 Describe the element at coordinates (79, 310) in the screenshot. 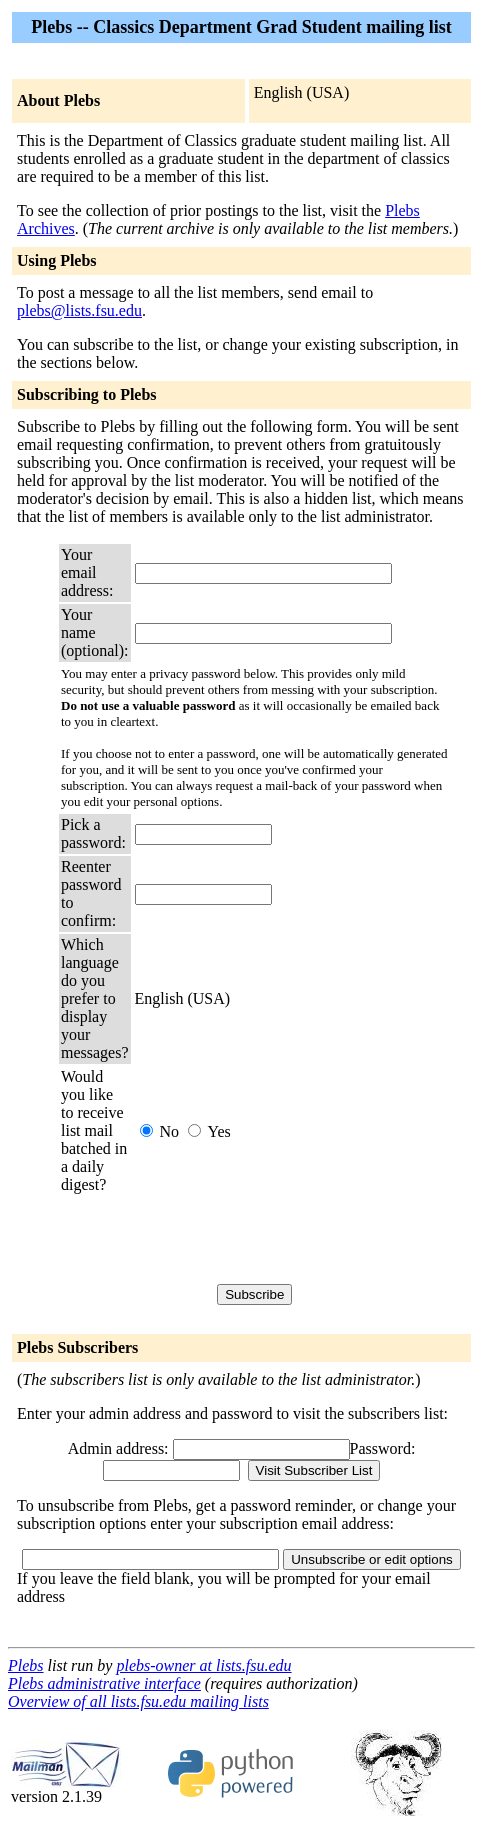

I see `plebs@lists.fsu.edu` at that location.